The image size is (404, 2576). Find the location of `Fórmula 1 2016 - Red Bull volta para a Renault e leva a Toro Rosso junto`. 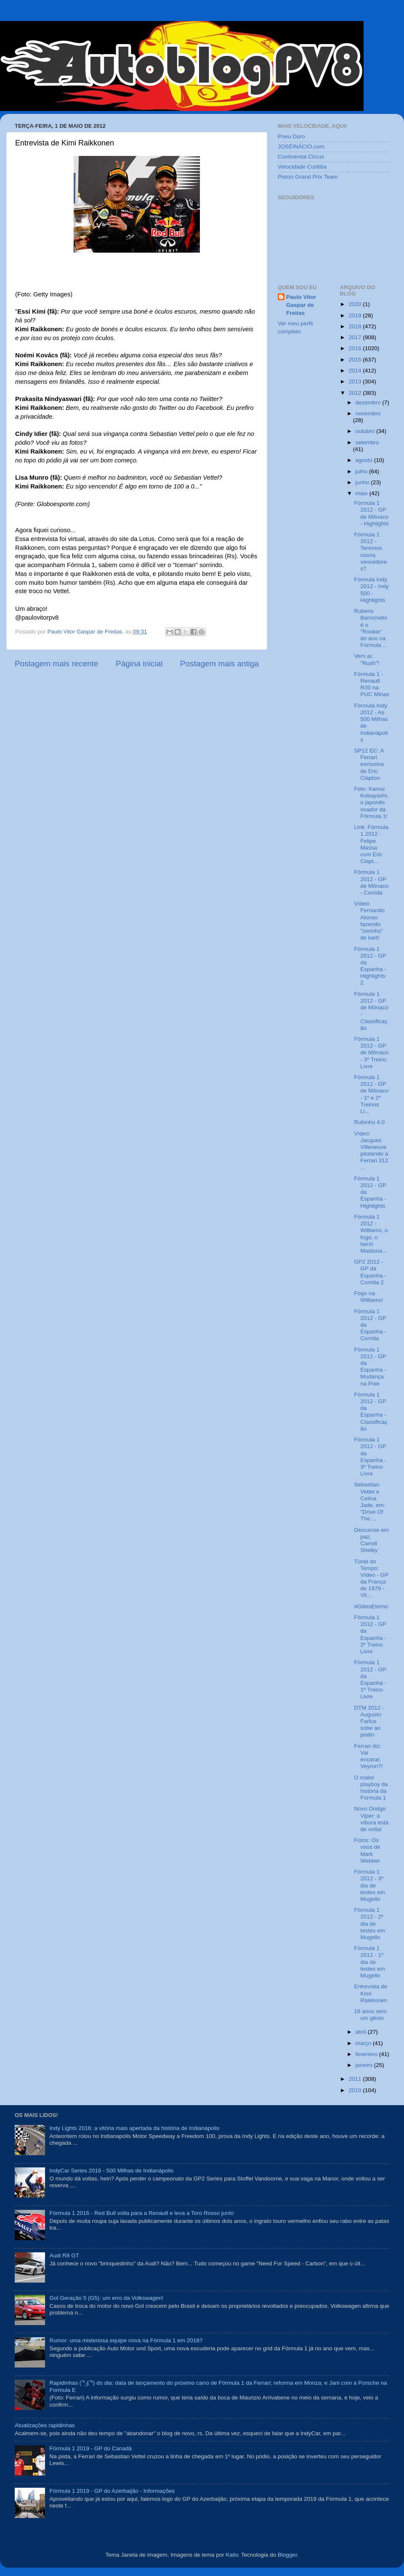

Fórmula 1 2016 - Red Bull volta para a Renault e leva a Toro Rosso junto is located at coordinates (141, 2213).